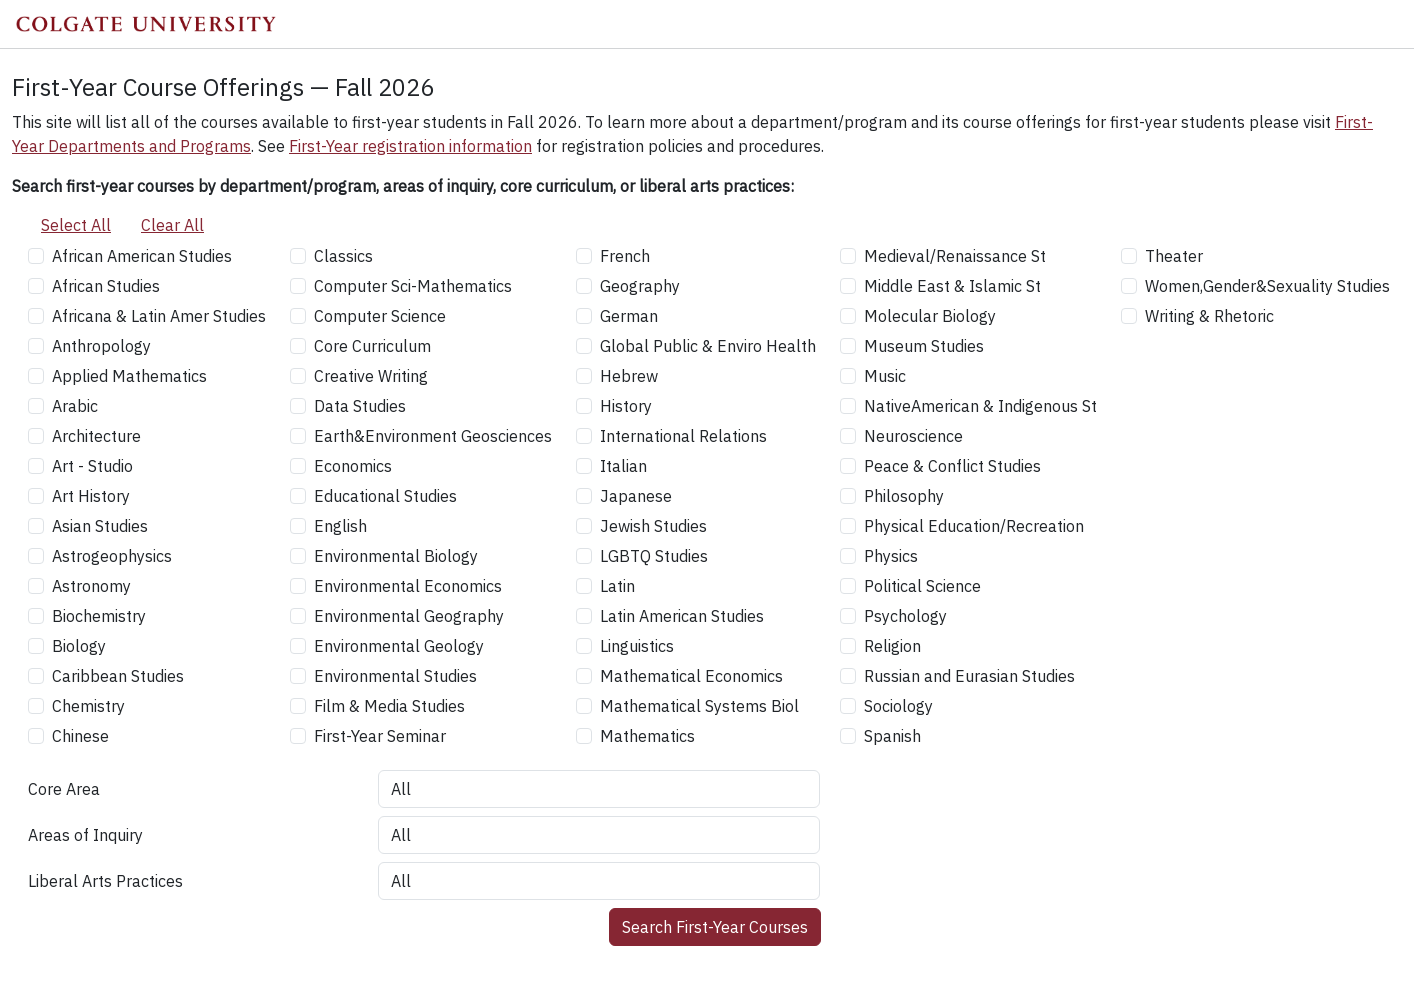 The width and height of the screenshot is (1414, 985). What do you see at coordinates (640, 286) in the screenshot?
I see `Geography` at bounding box center [640, 286].